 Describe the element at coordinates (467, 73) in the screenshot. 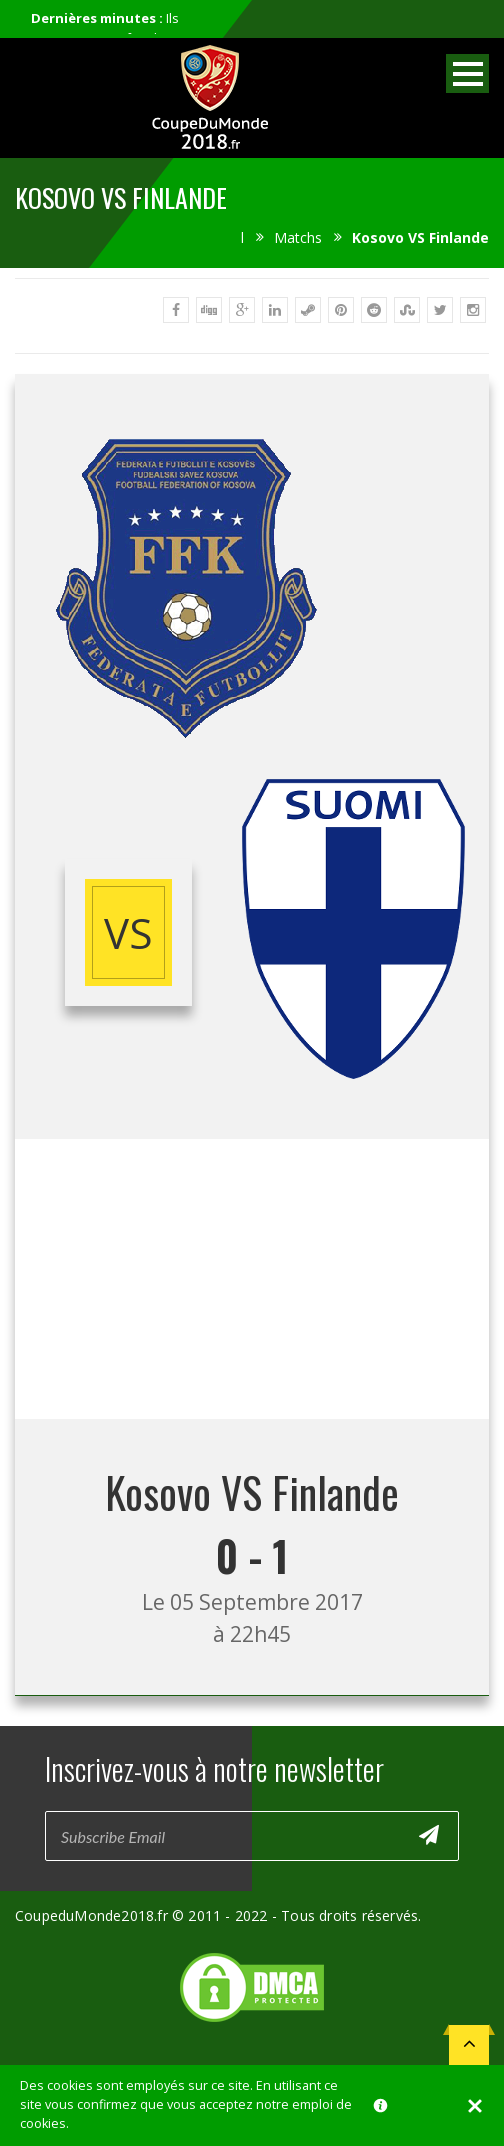

I see `Open Menu` at that location.